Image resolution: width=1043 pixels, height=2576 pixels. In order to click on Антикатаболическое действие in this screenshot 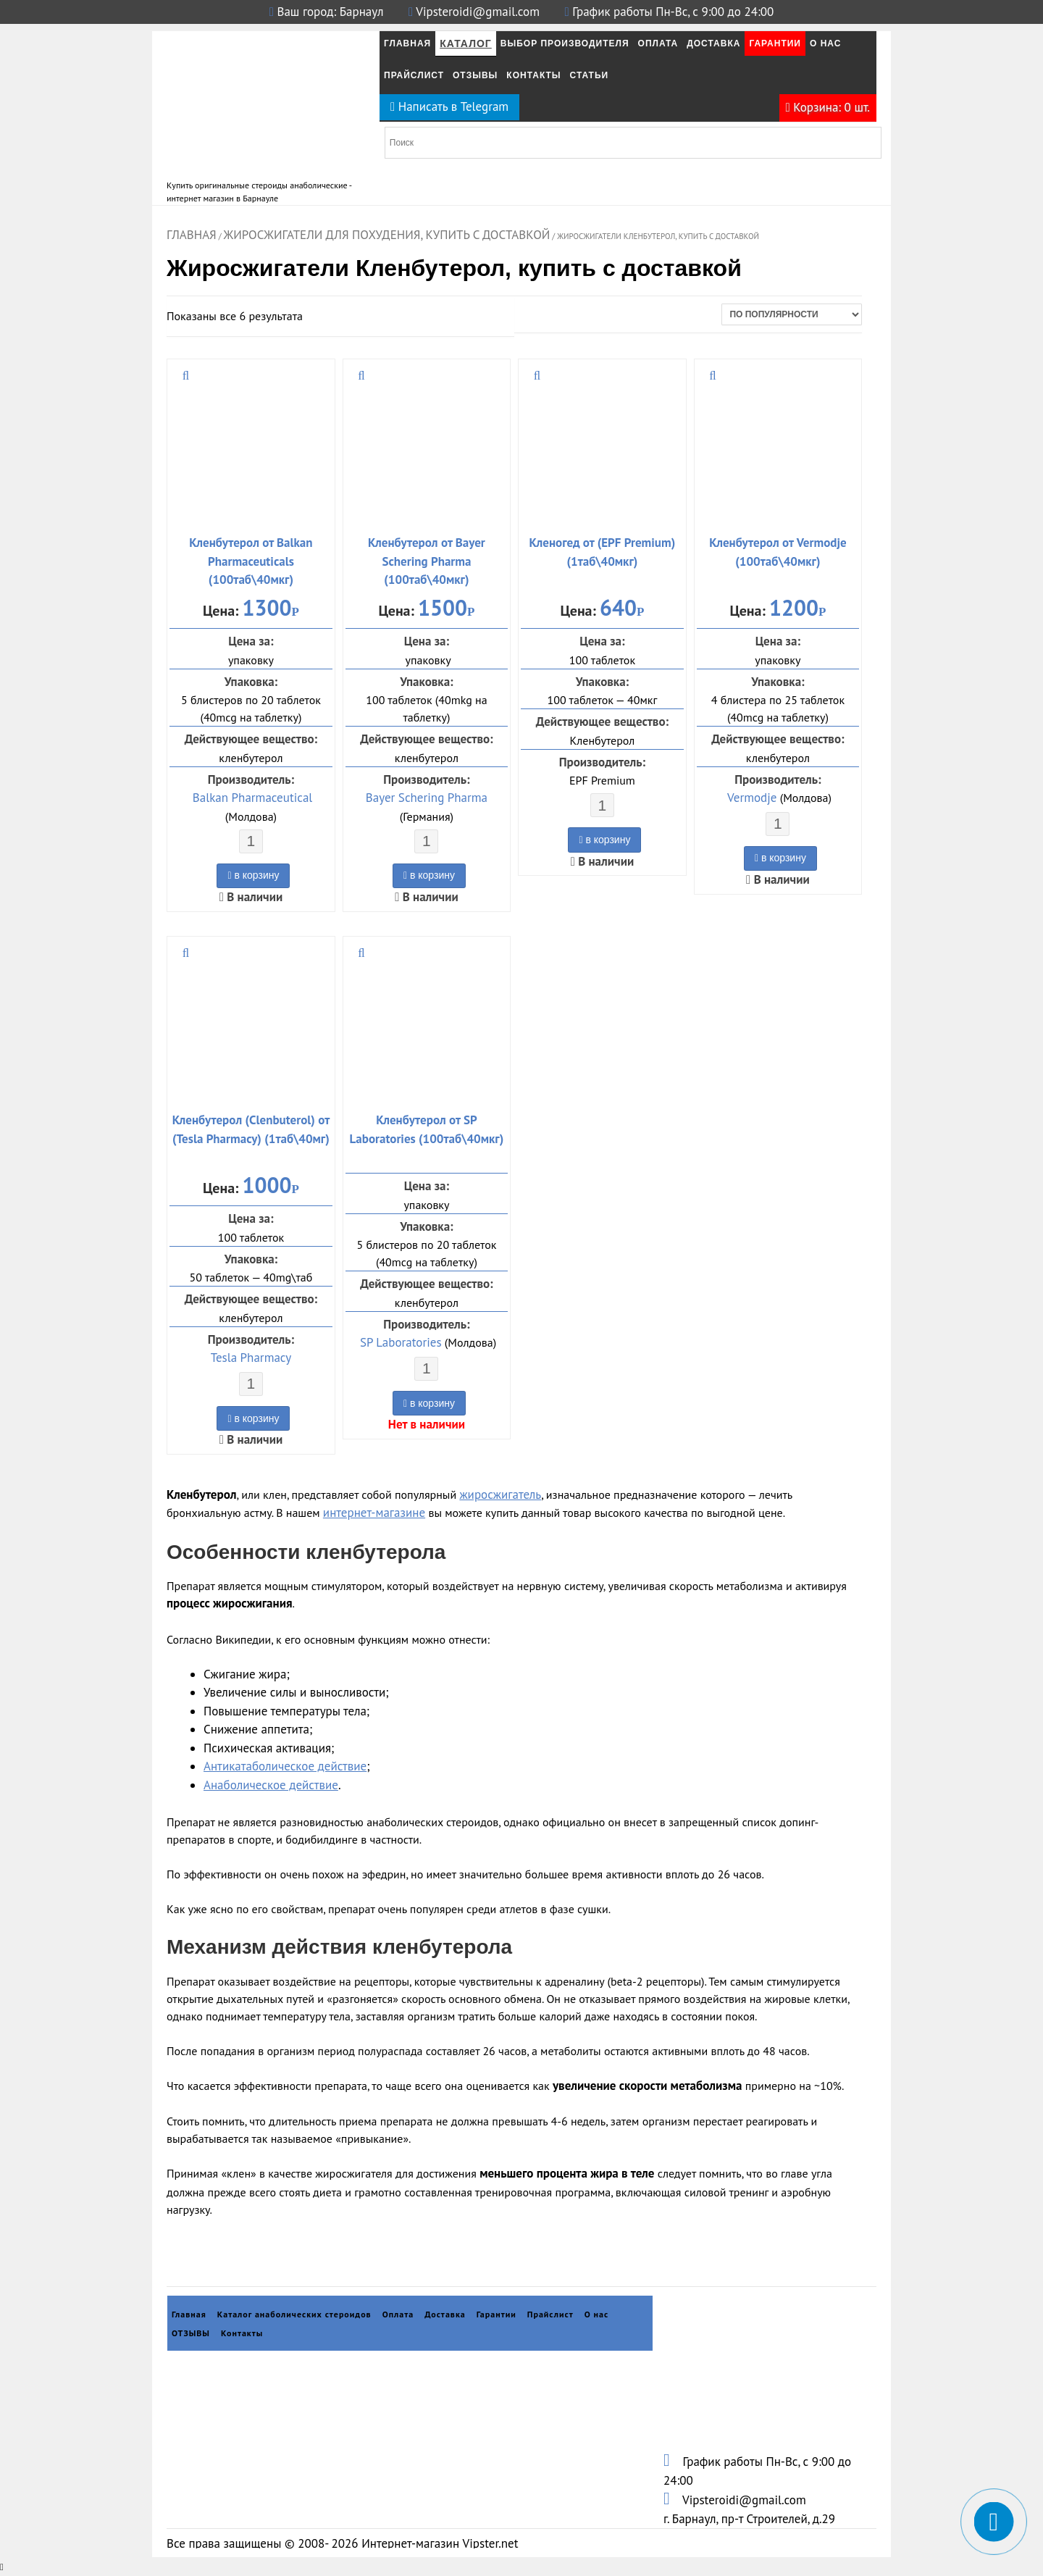, I will do `click(285, 1766)`.